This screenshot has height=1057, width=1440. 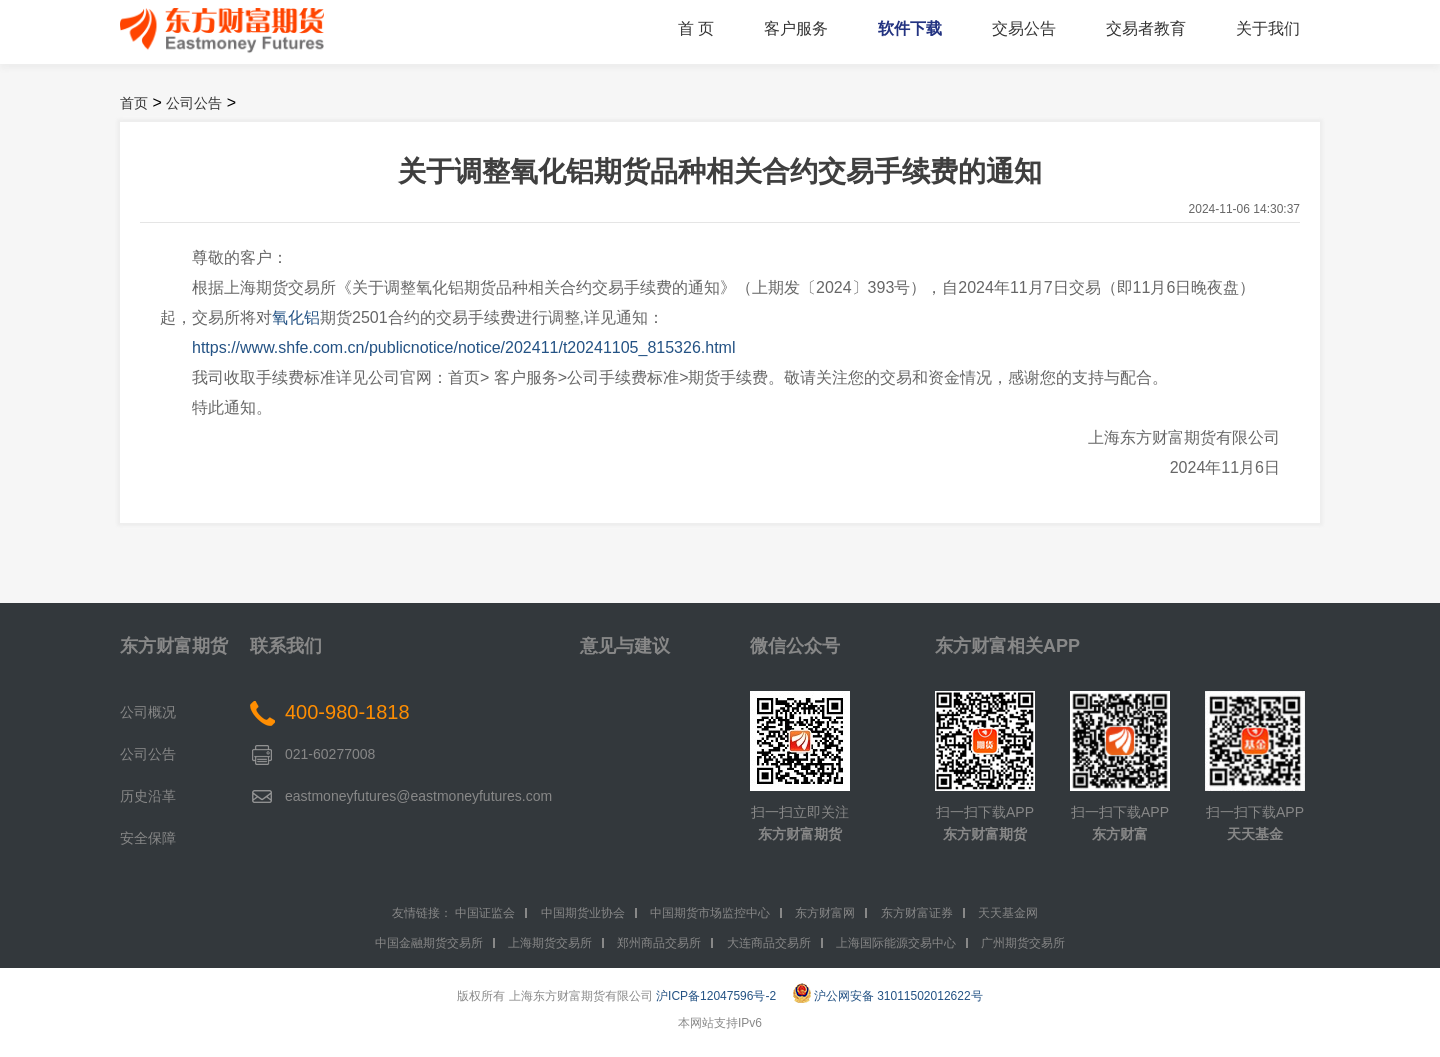 I want to click on 公司公告, so click(x=194, y=103).